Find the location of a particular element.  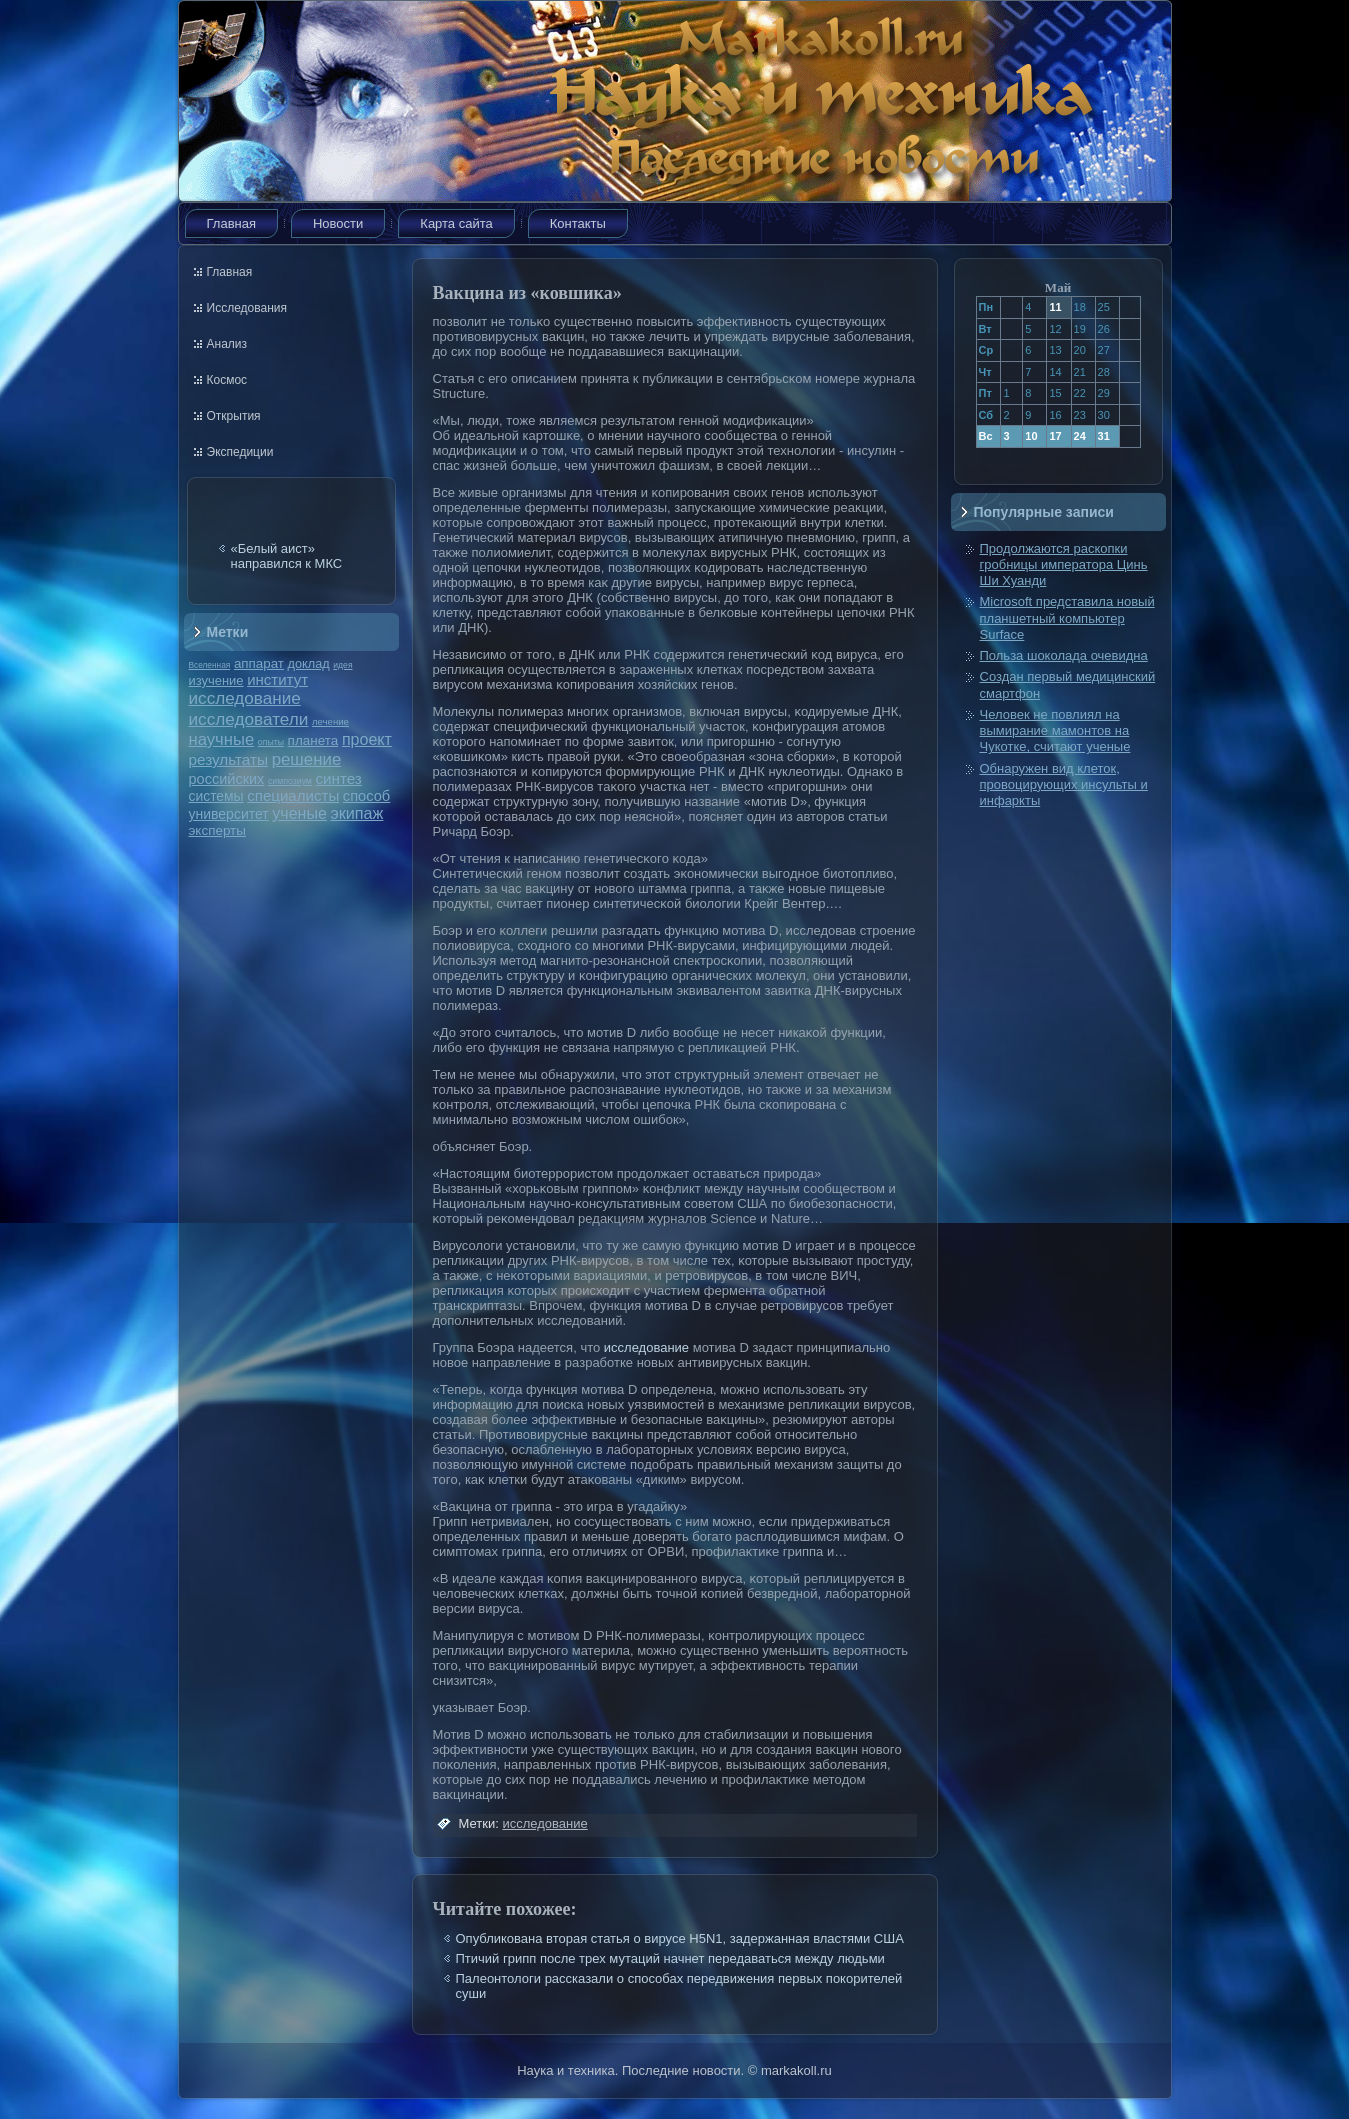

«Белый аист» направился к МКС is located at coordinates (287, 556).